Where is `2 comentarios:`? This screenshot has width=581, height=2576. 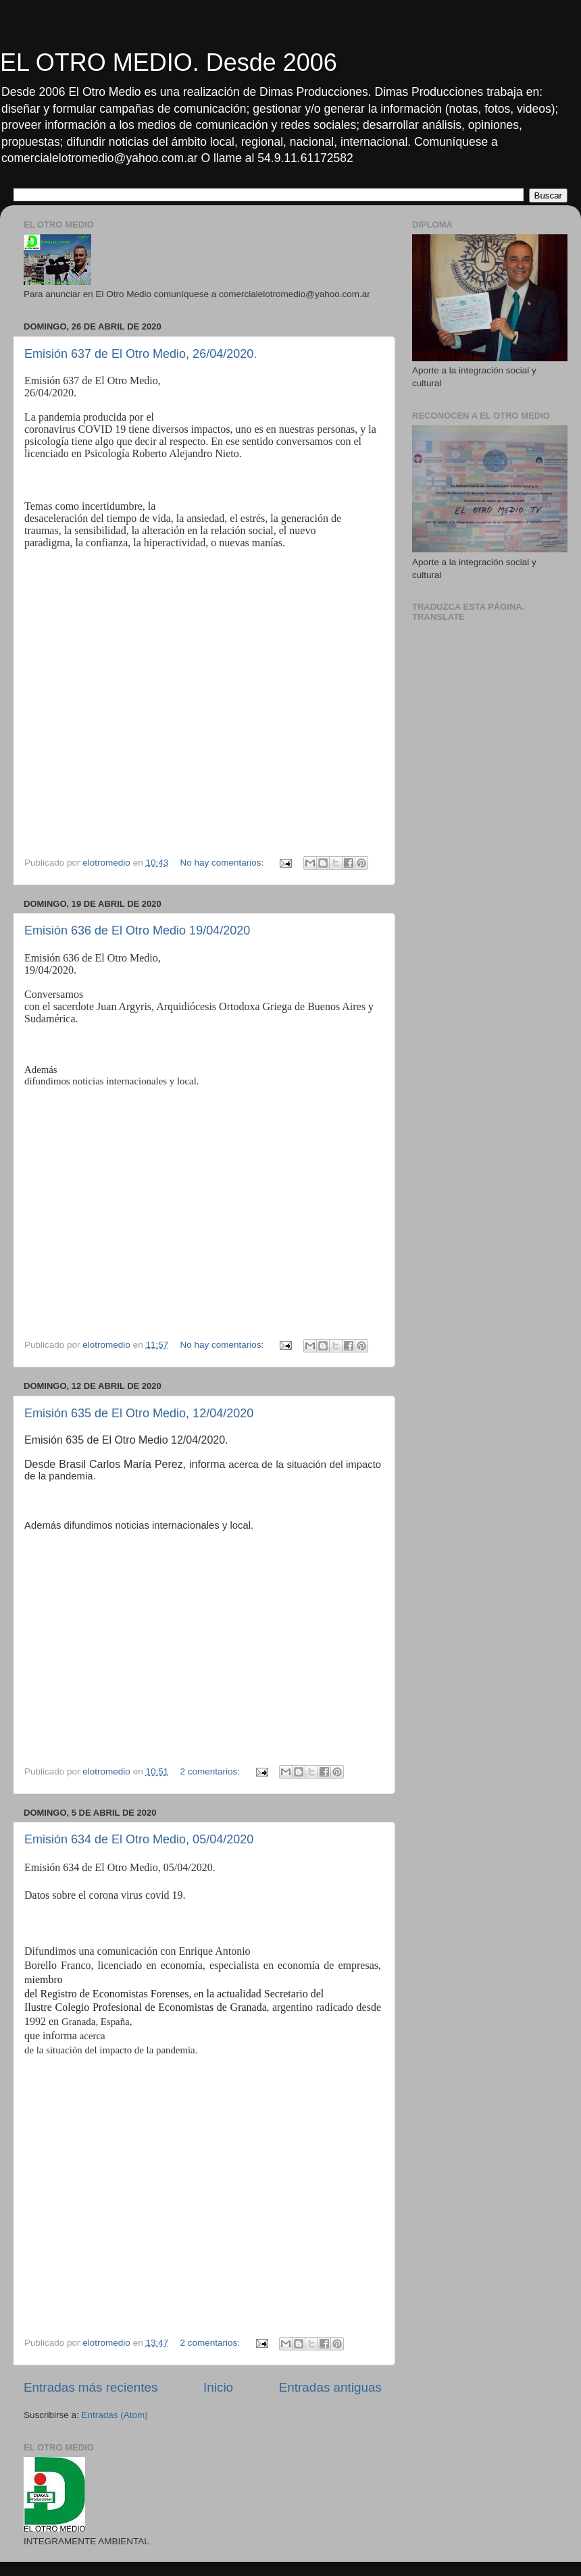
2 comentarios: is located at coordinates (211, 1771).